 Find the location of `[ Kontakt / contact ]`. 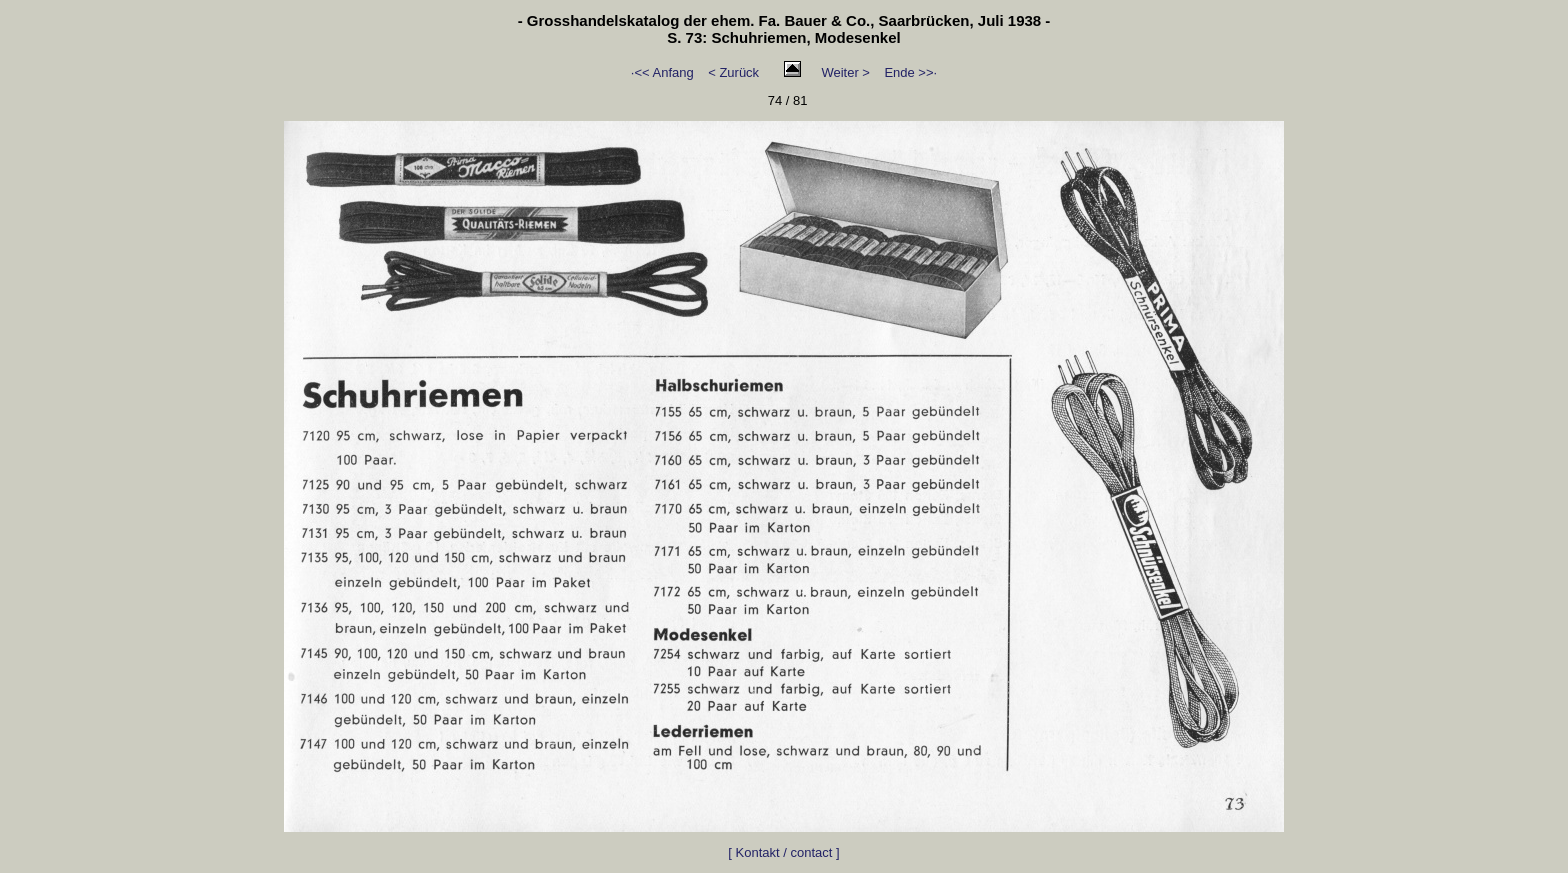

[ Kontakt / contact ] is located at coordinates (783, 852).